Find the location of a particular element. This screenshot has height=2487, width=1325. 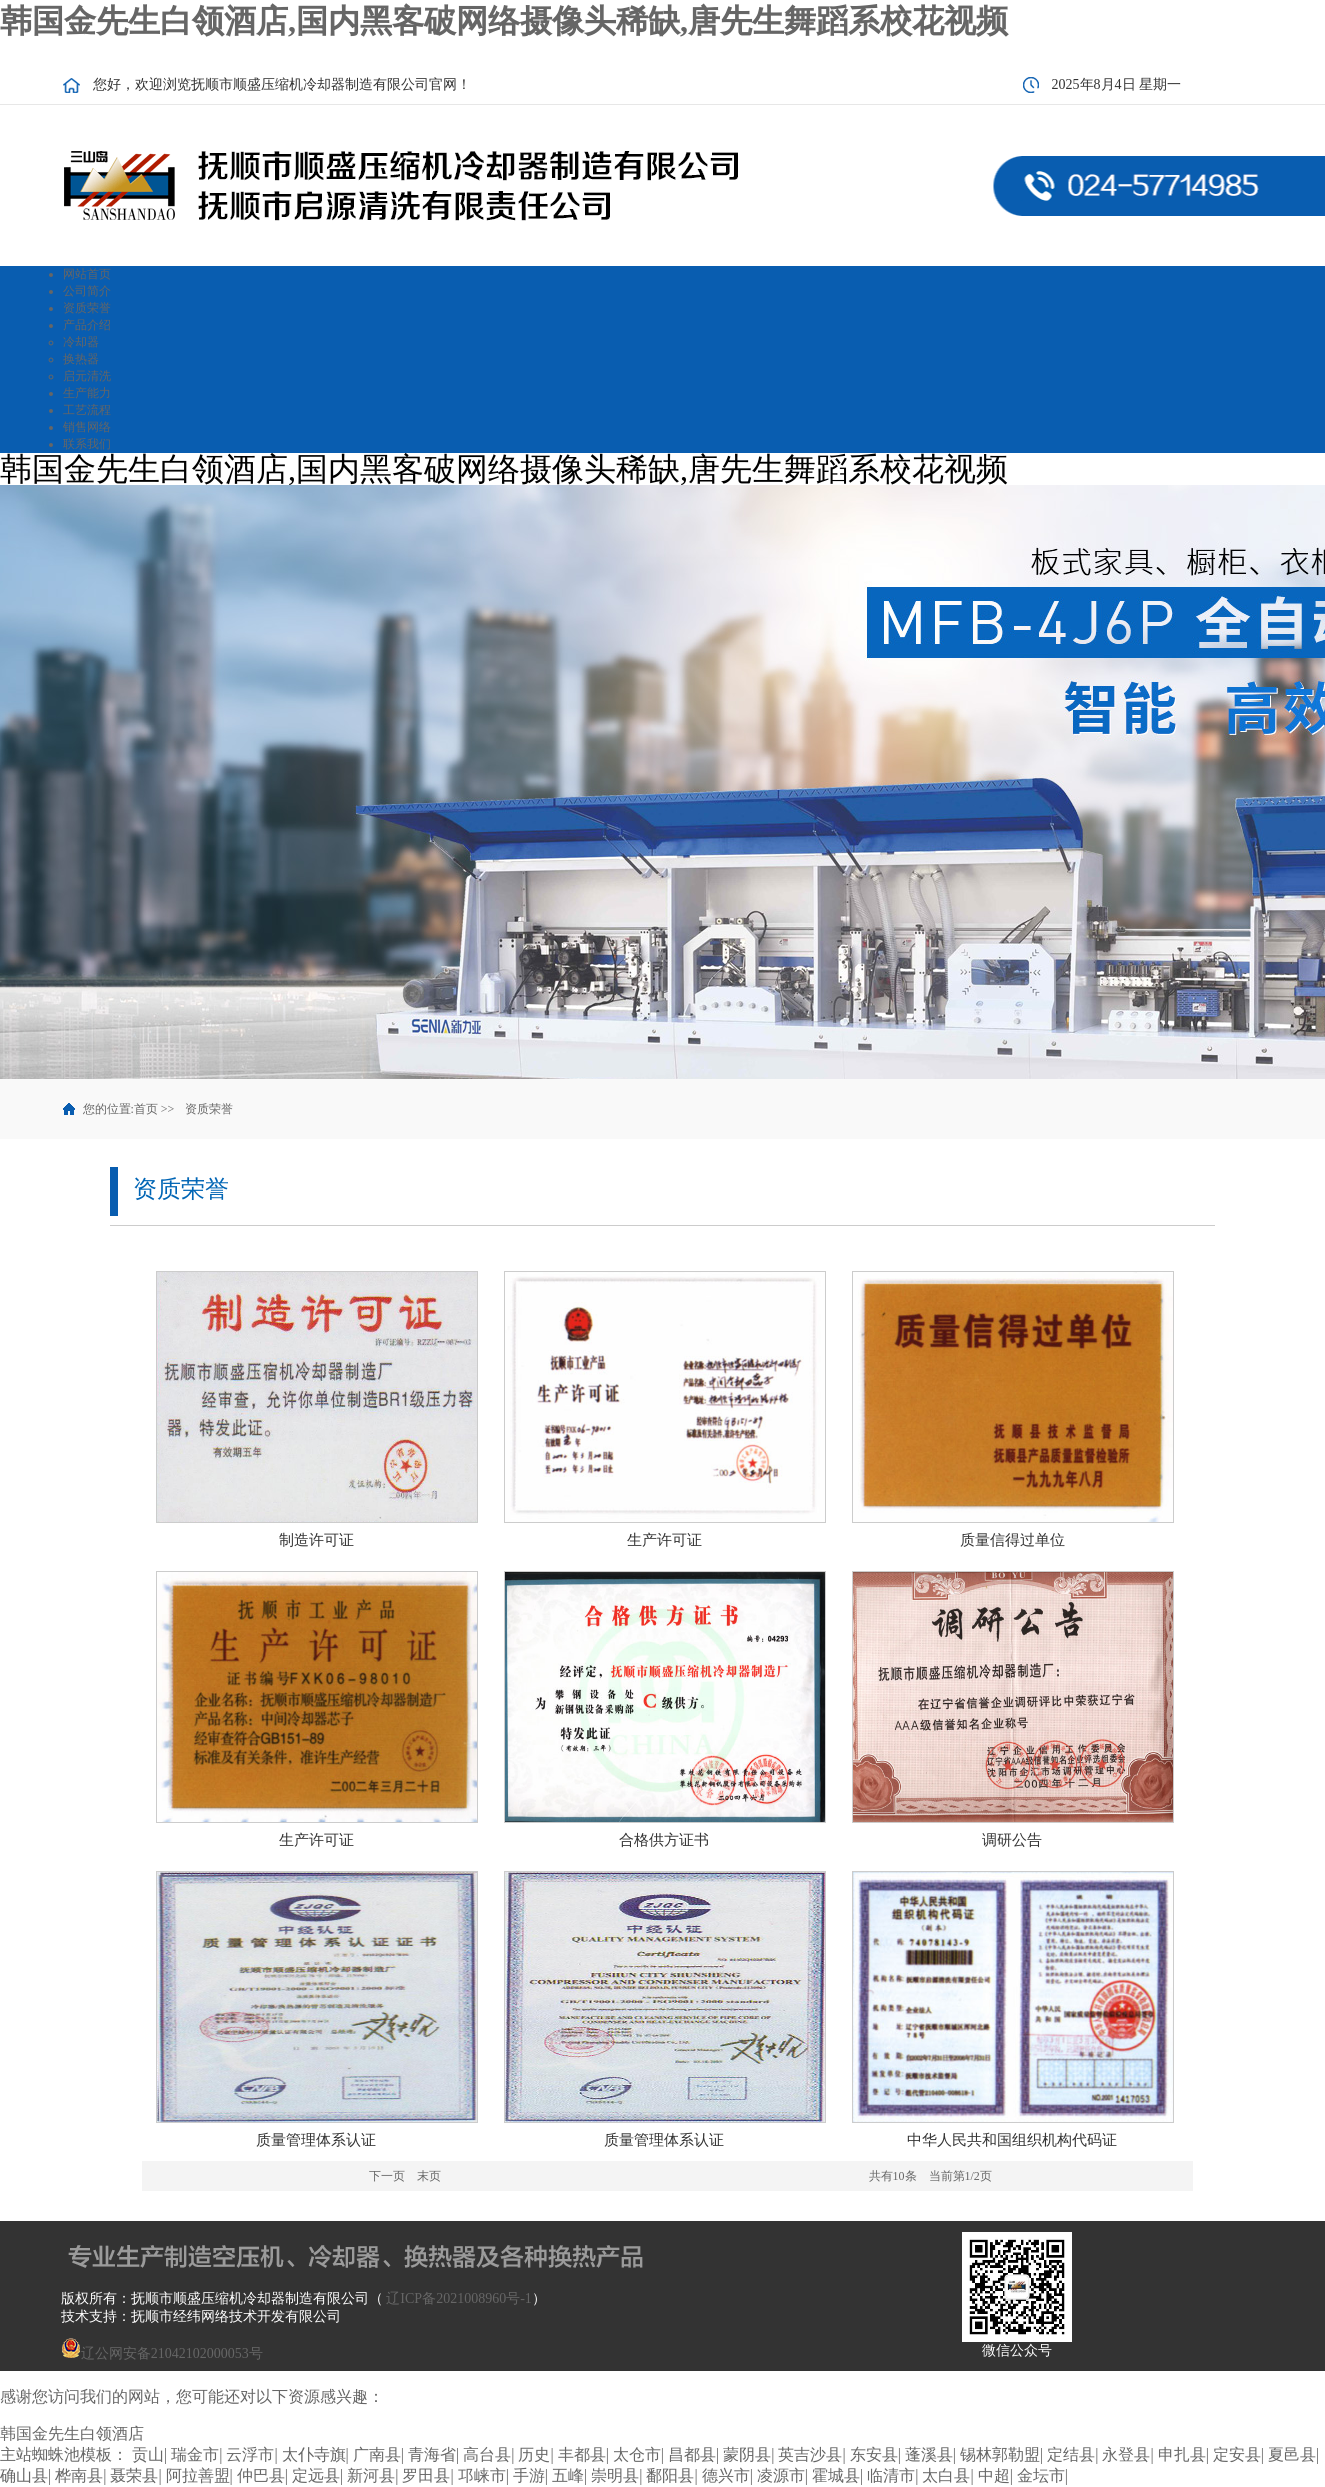

确山县 is located at coordinates (24, 2475).